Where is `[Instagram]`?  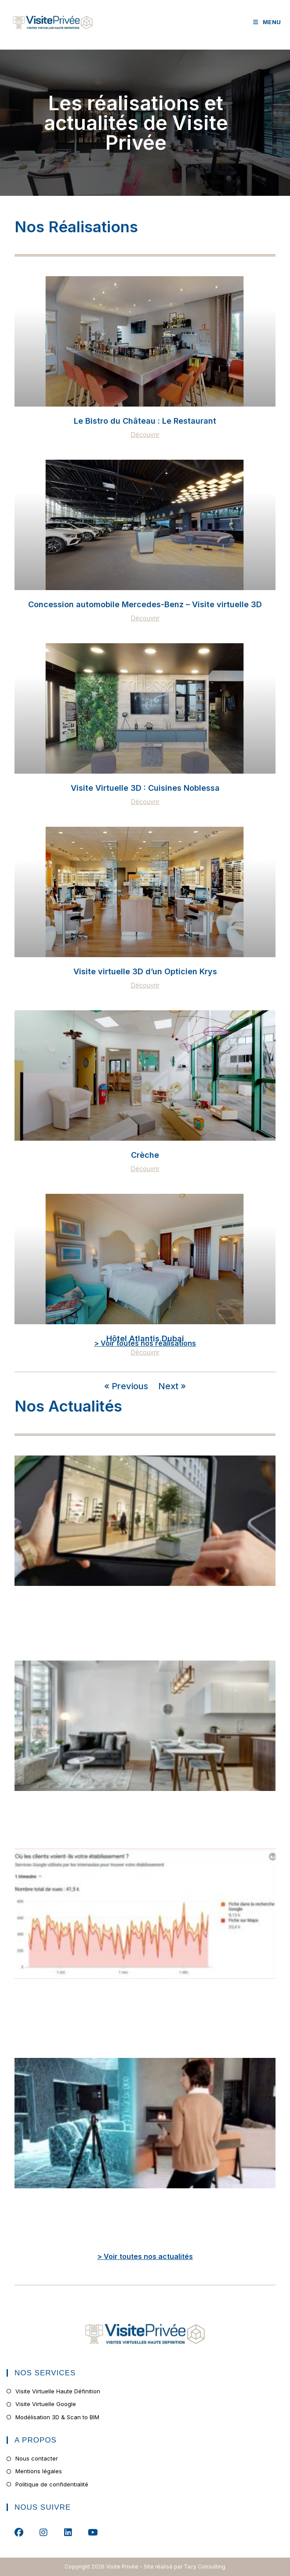
[Instagram] is located at coordinates (43, 2532).